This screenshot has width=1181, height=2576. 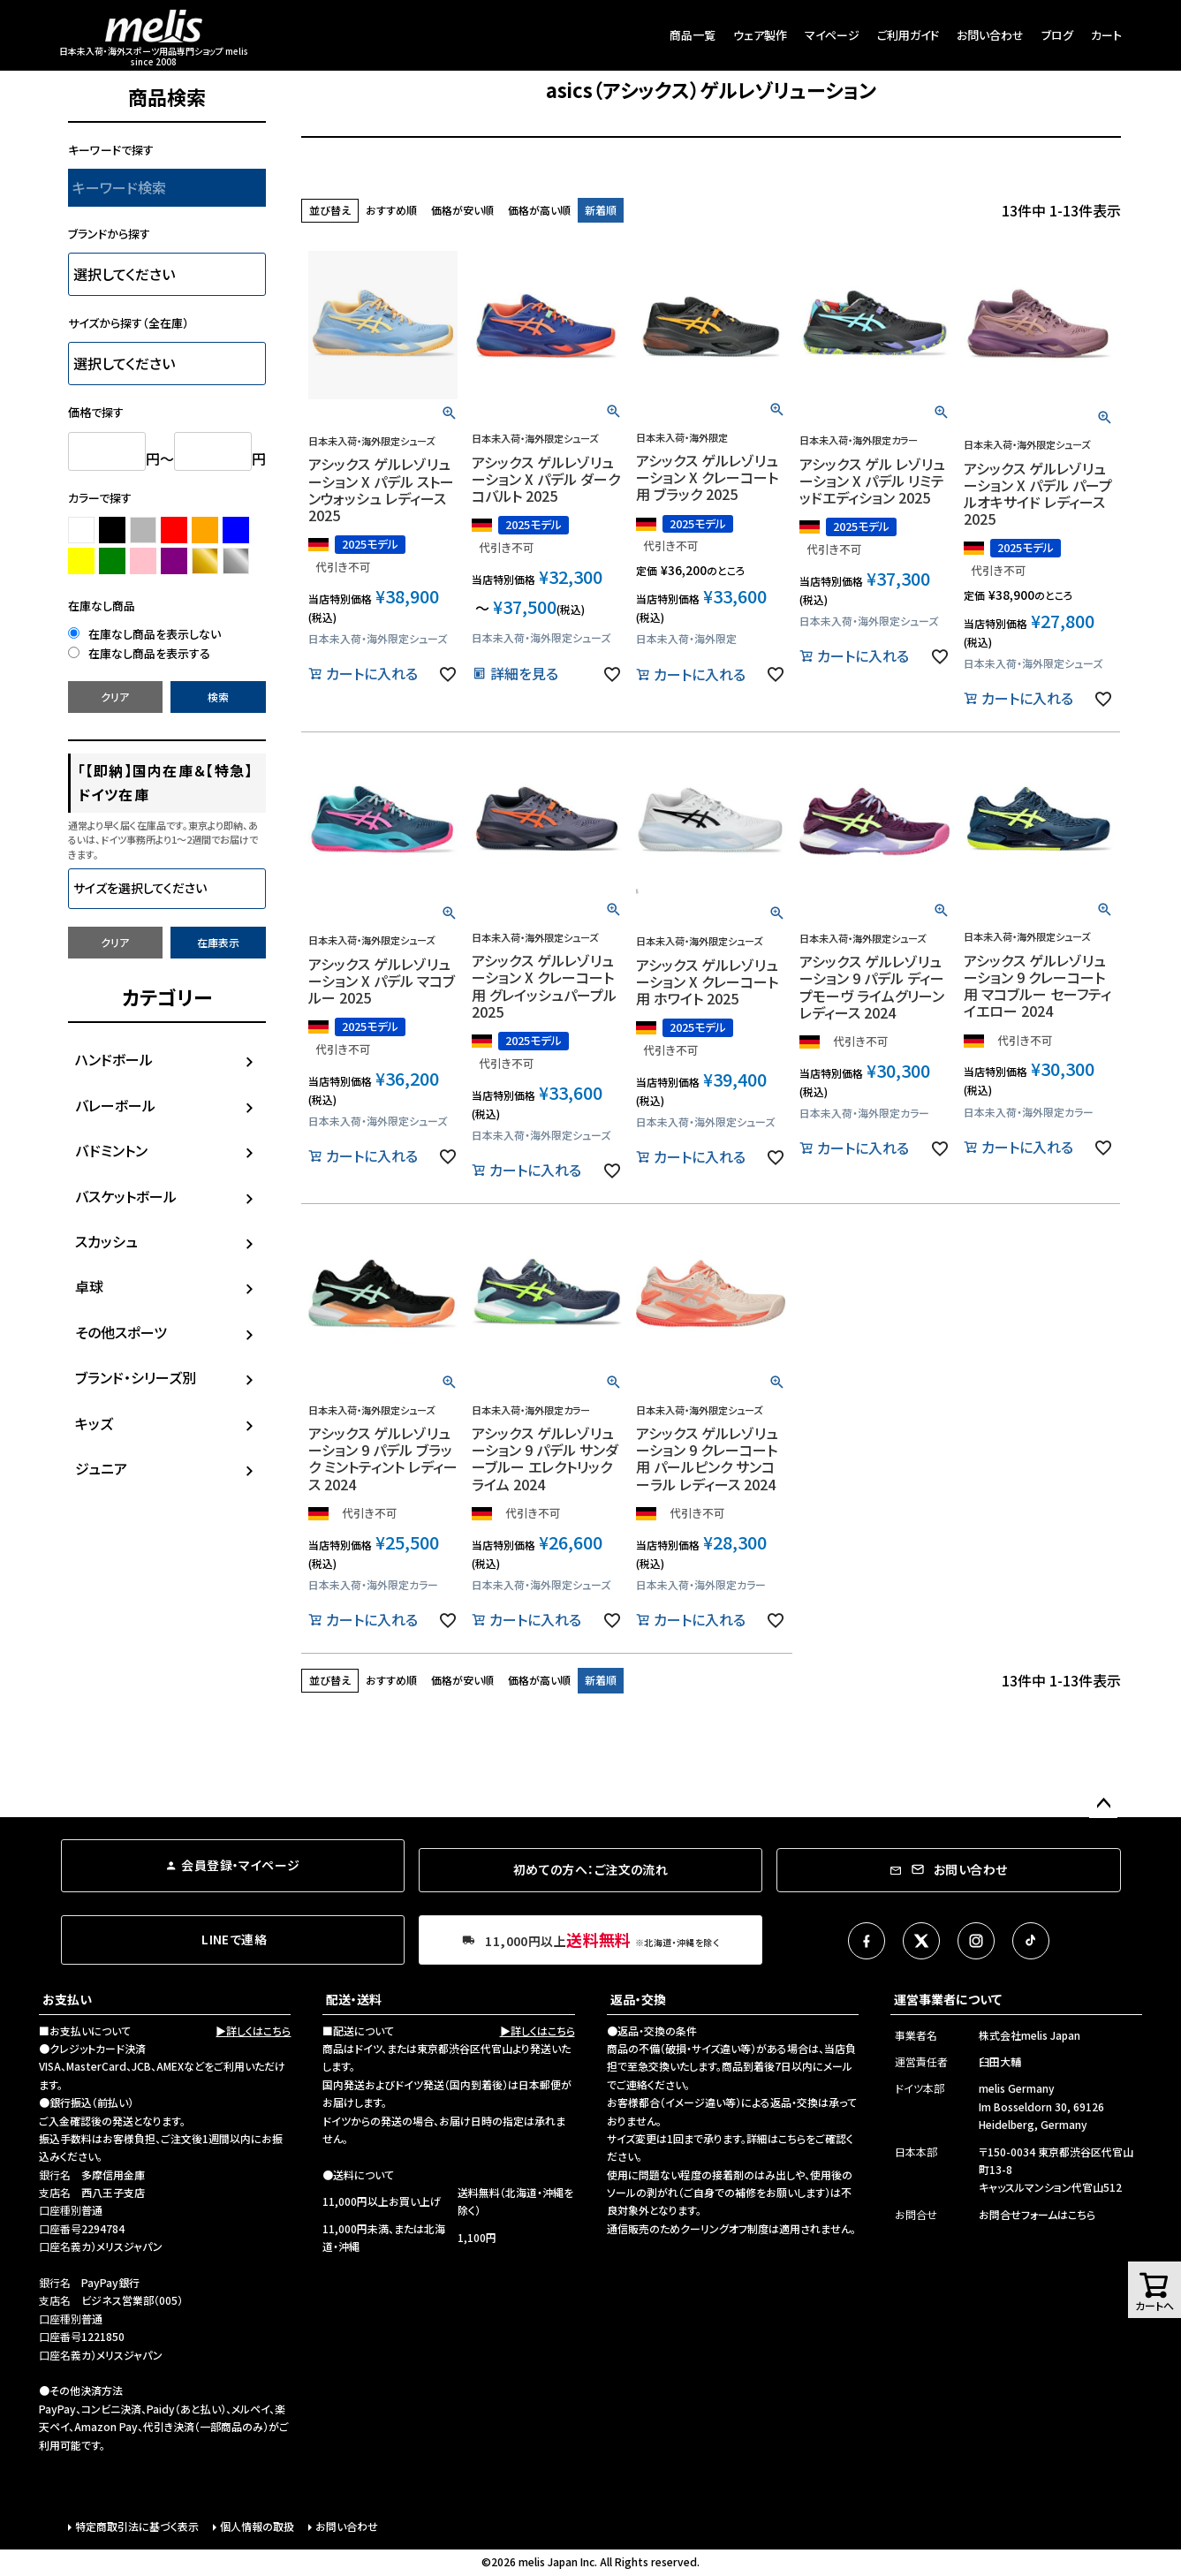 I want to click on 運営事業者について, so click(x=948, y=1999).